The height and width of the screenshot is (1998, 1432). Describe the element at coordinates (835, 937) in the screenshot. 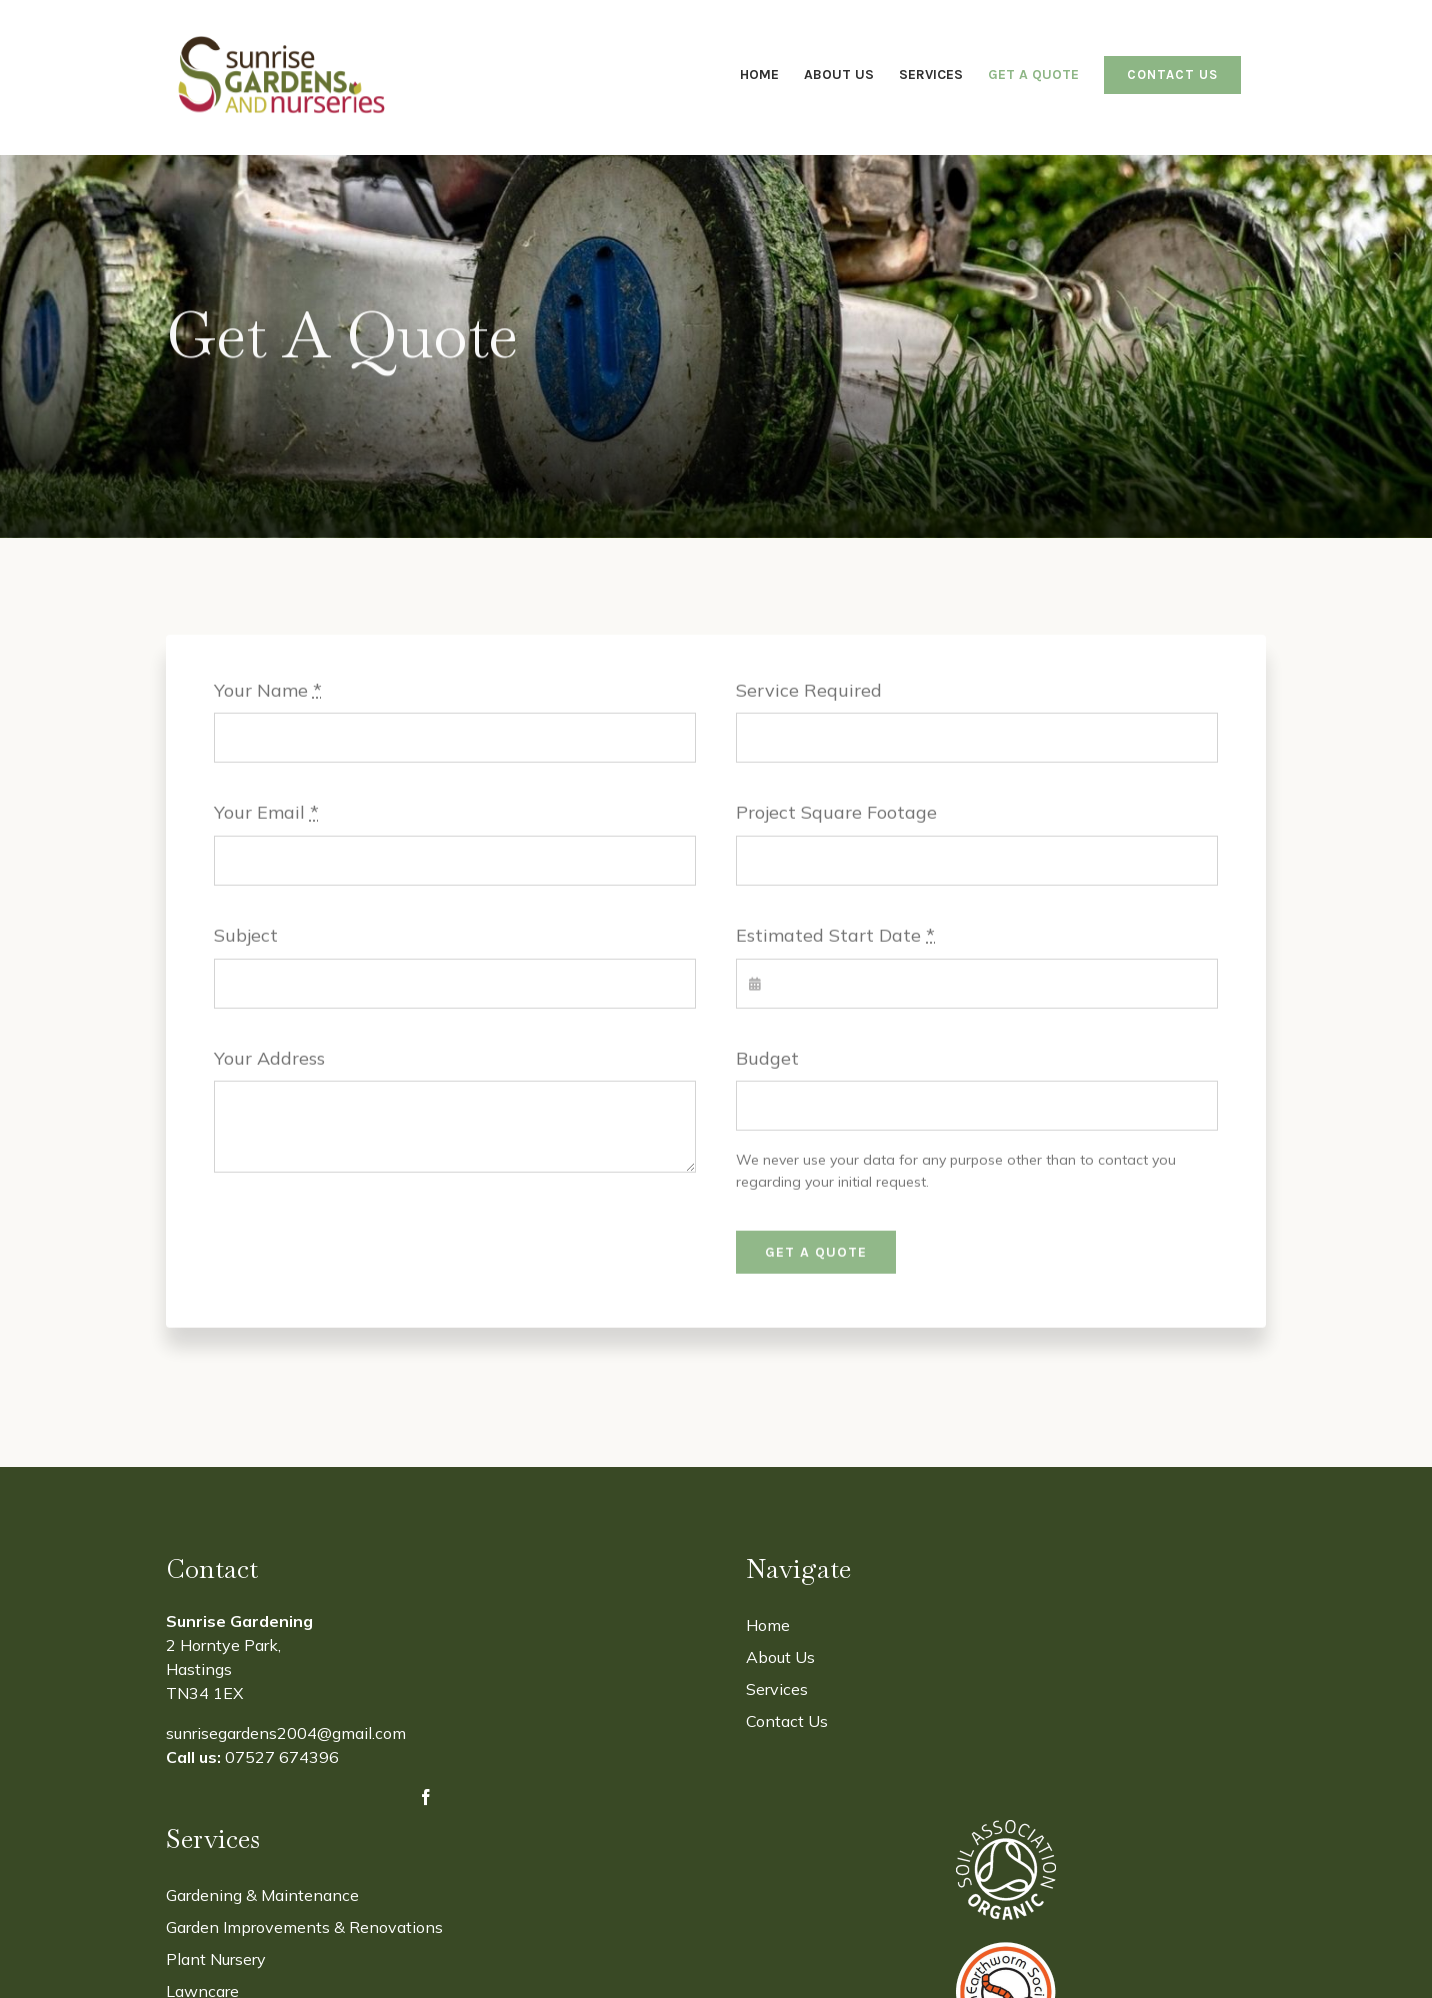

I see `Estimated Start Date` at that location.